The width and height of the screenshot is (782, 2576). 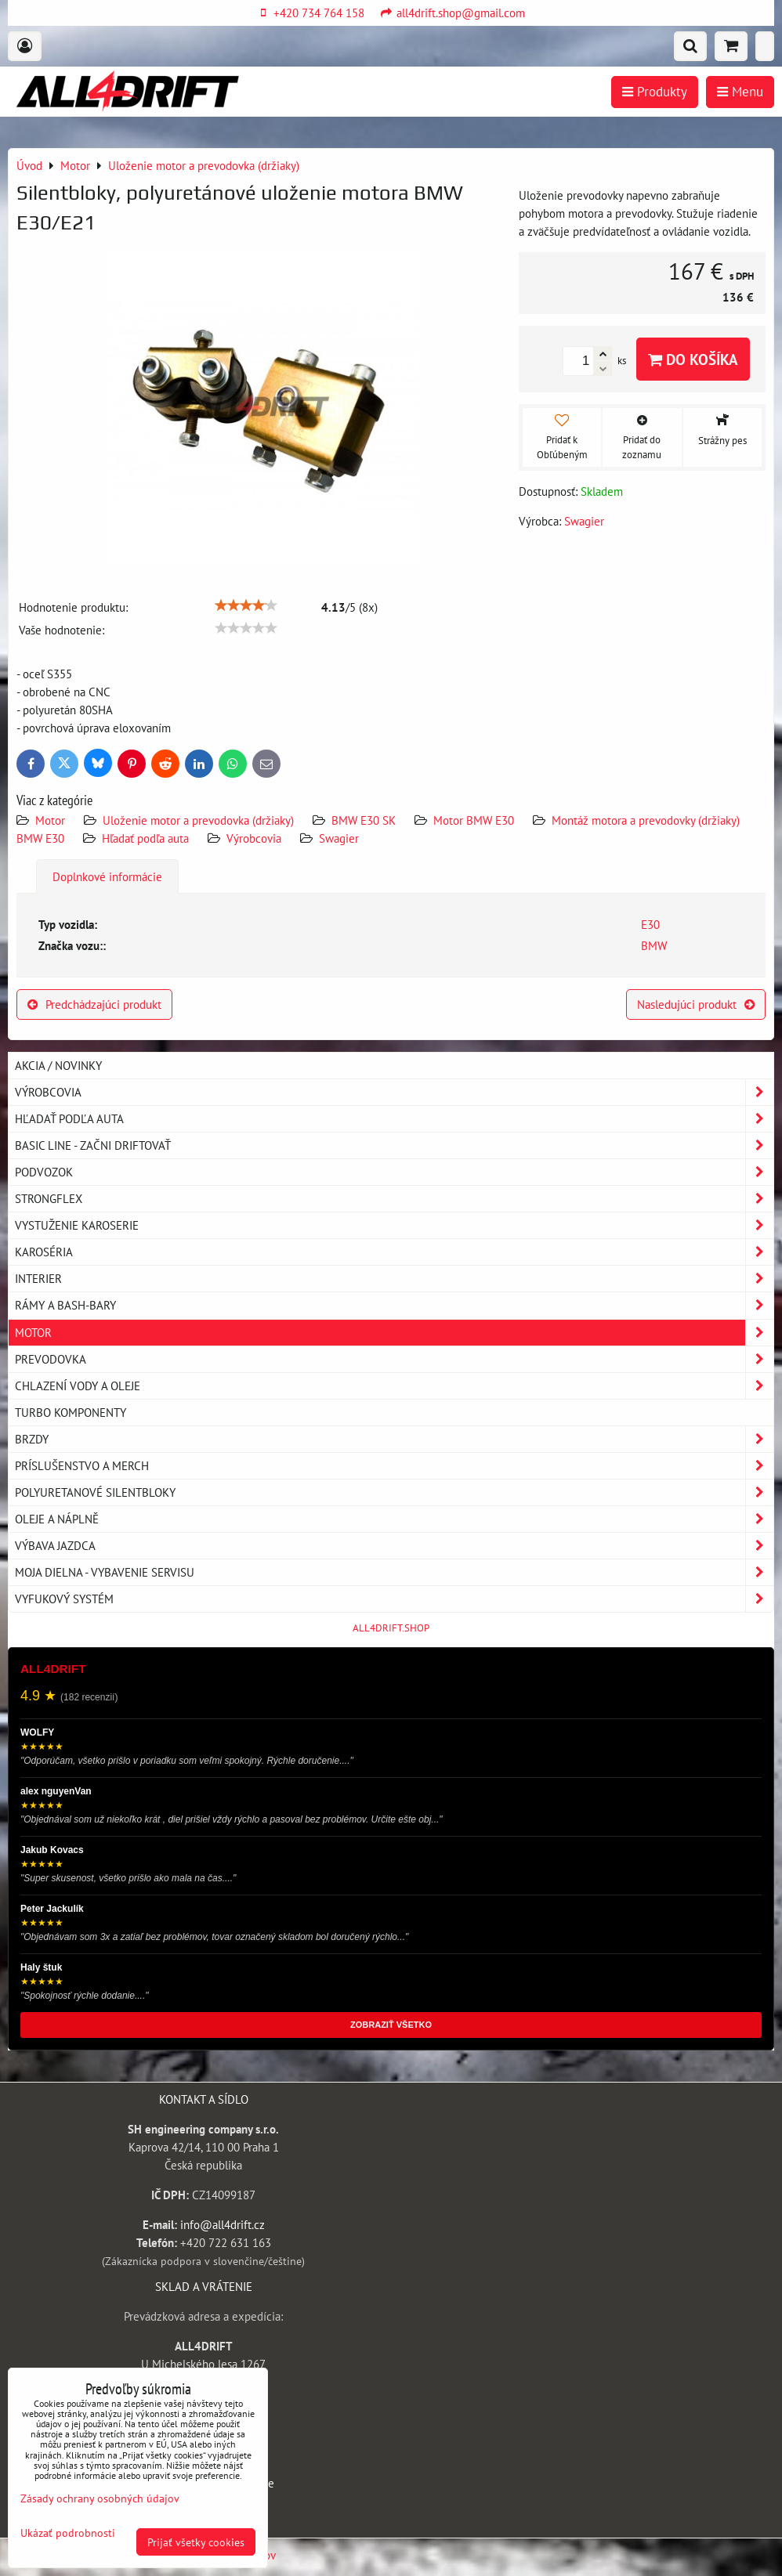 What do you see at coordinates (394, 1492) in the screenshot?
I see `Polyuretanové silentbloky` at bounding box center [394, 1492].